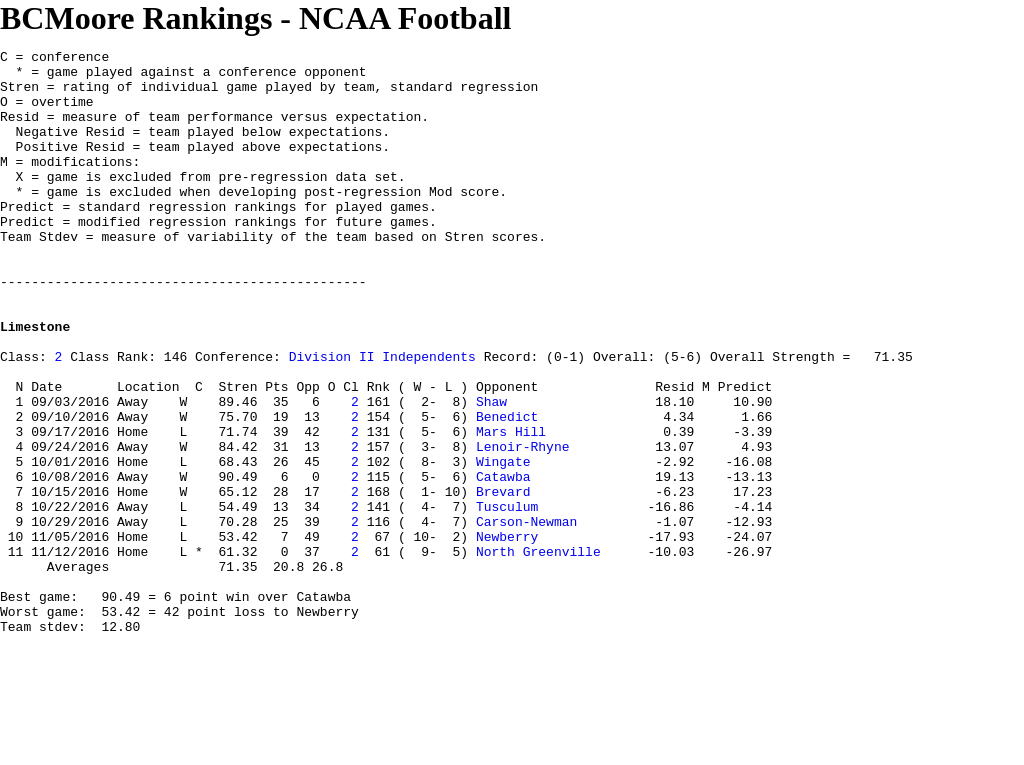  Describe the element at coordinates (526, 617) in the screenshot. I see `Carson-Newman` at that location.